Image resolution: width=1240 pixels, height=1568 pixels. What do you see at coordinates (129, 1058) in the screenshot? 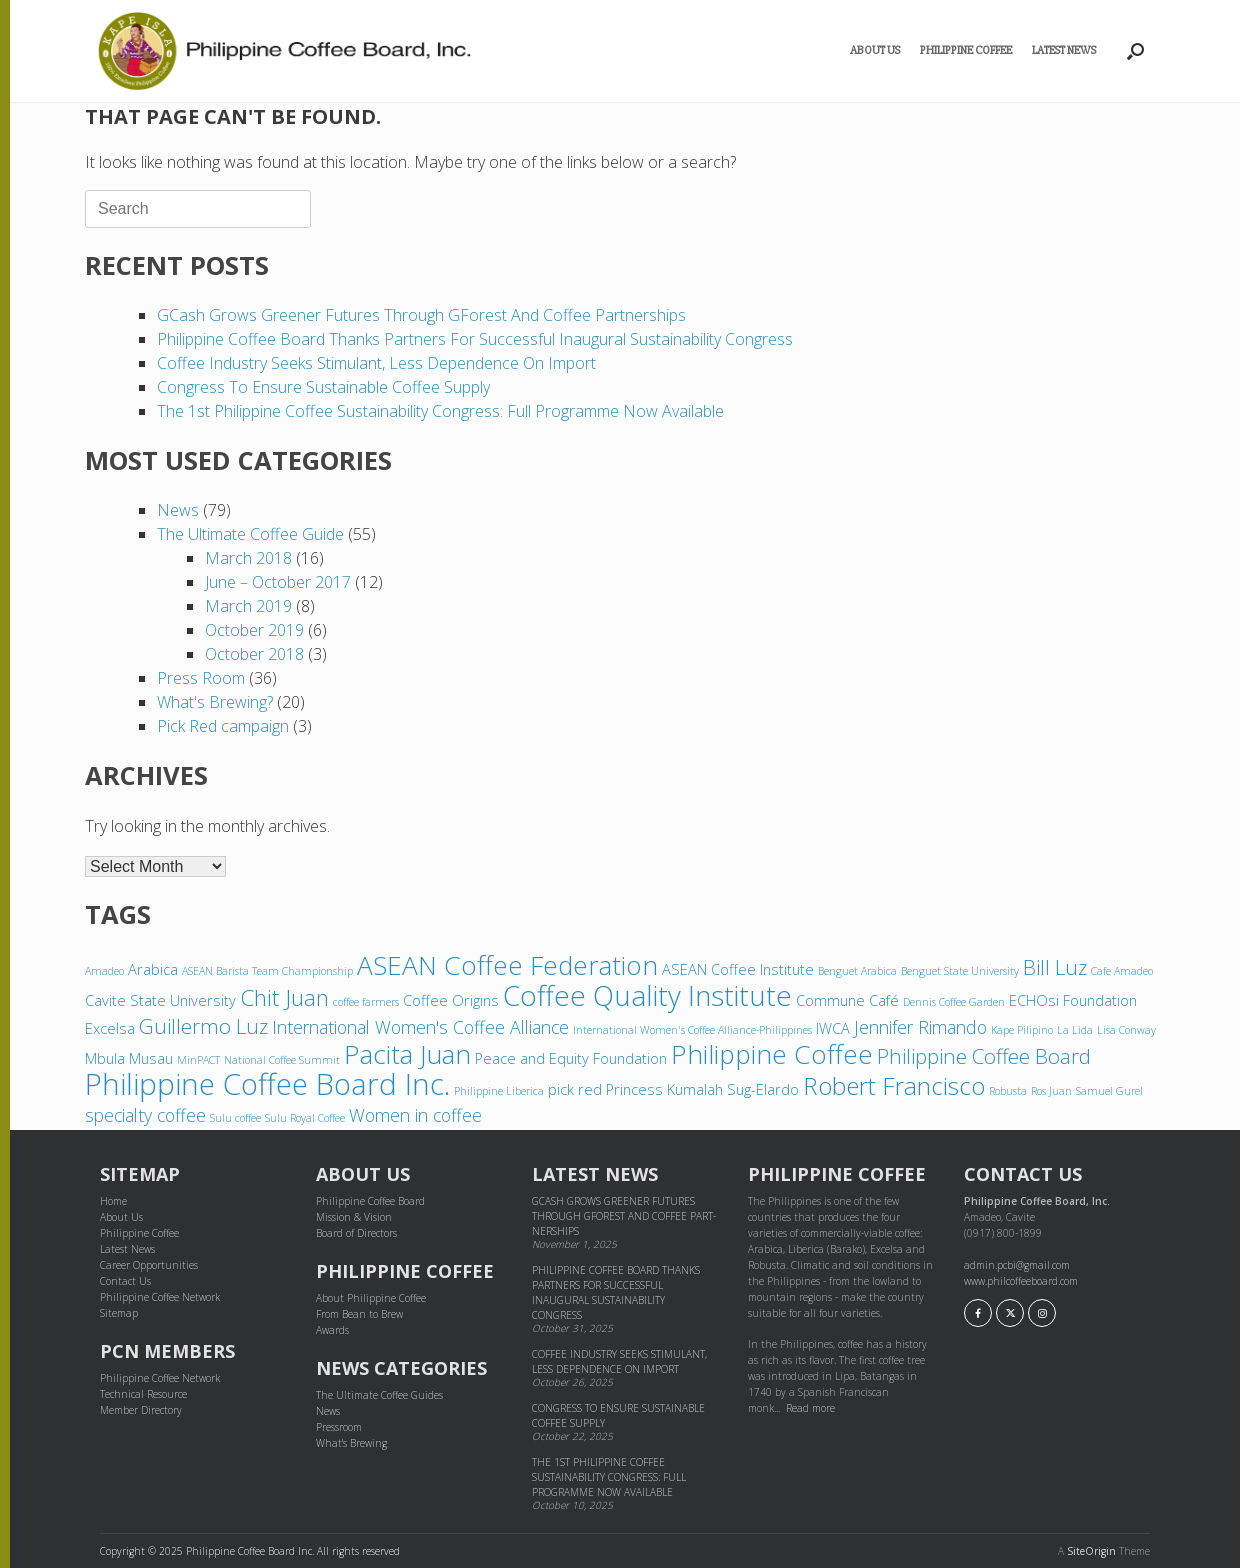
I see `Mbula Musau [Mbula Musau (4 items)]` at bounding box center [129, 1058].